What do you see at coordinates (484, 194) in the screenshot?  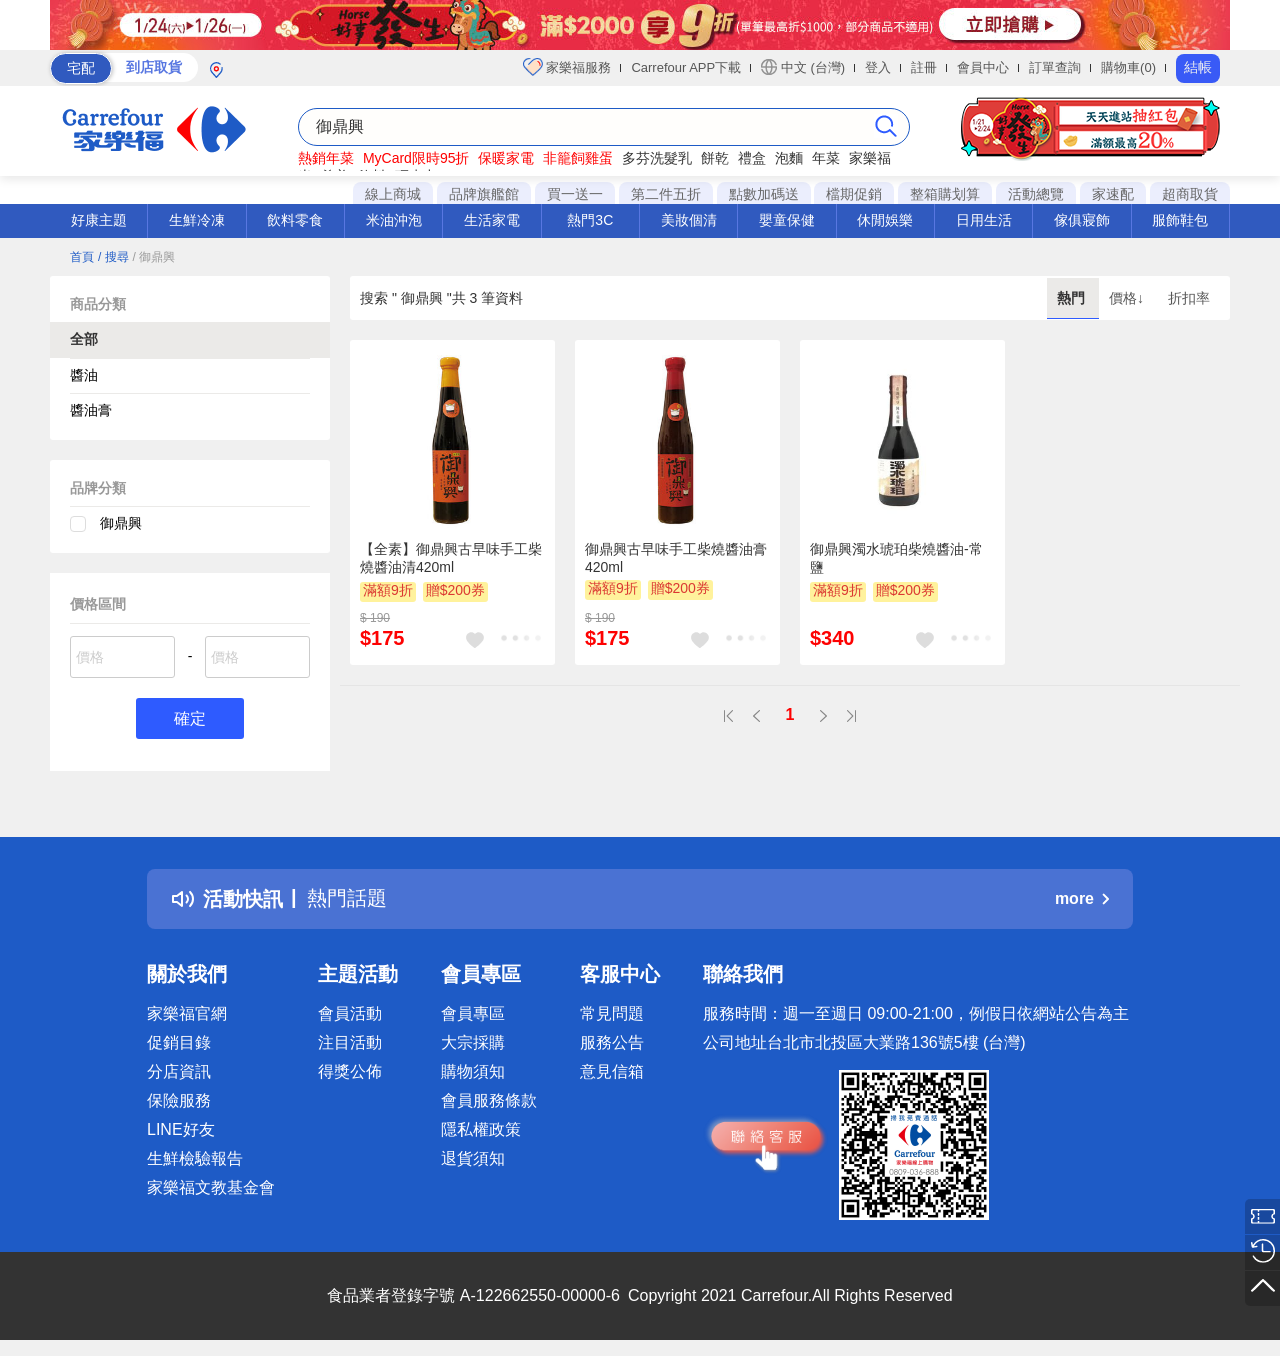 I see `品牌旗艦館` at bounding box center [484, 194].